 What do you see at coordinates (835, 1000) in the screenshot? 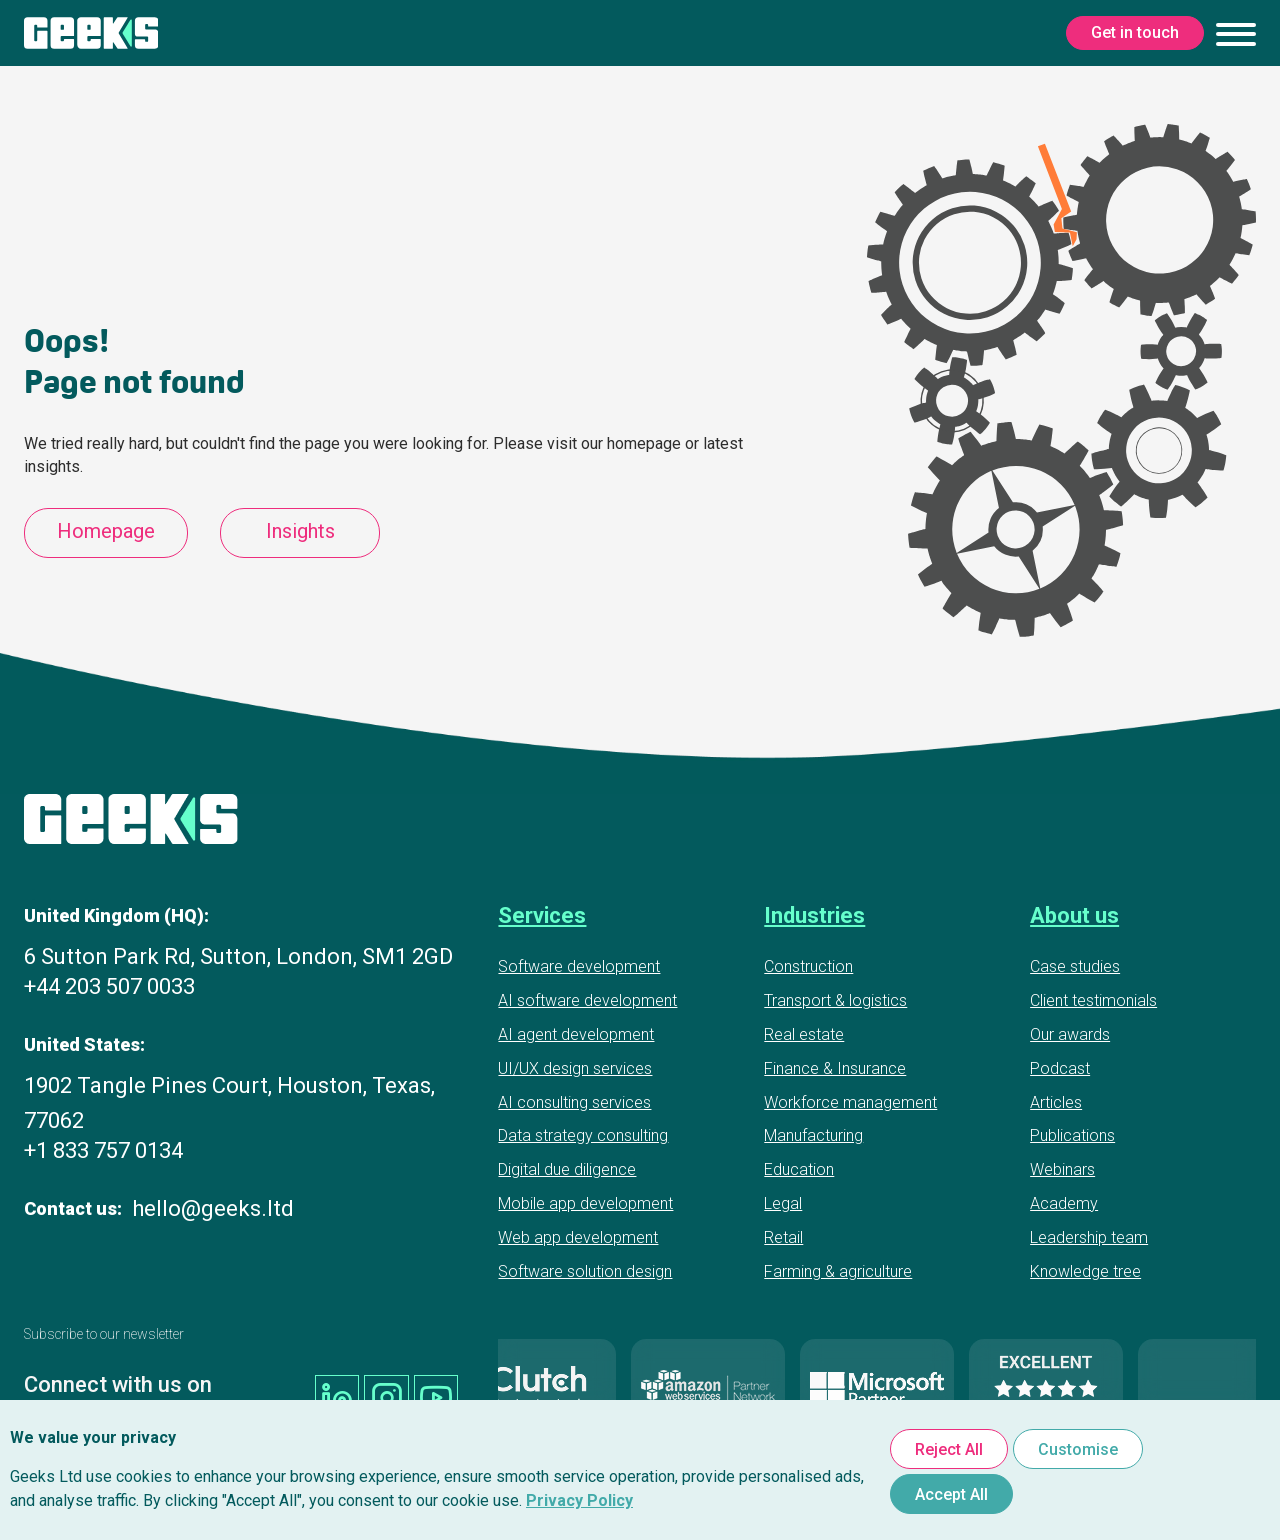
I see `Transport & logistics` at bounding box center [835, 1000].